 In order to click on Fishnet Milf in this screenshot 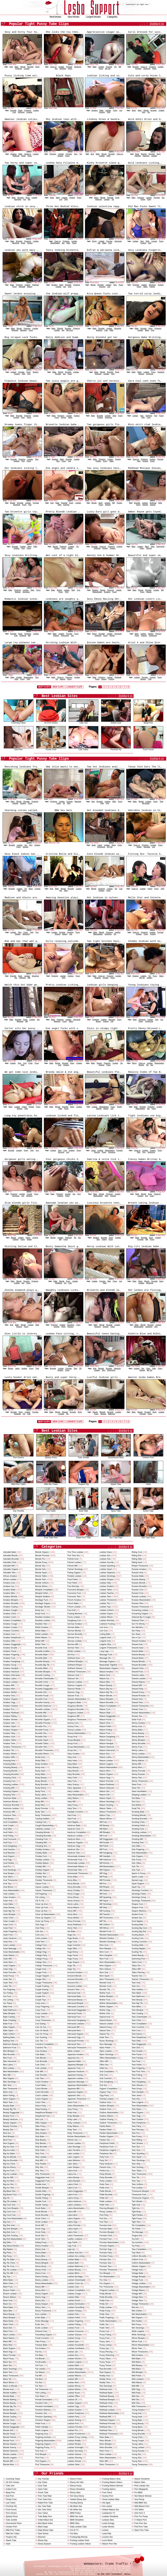, I will do `click(72, 1566)`.